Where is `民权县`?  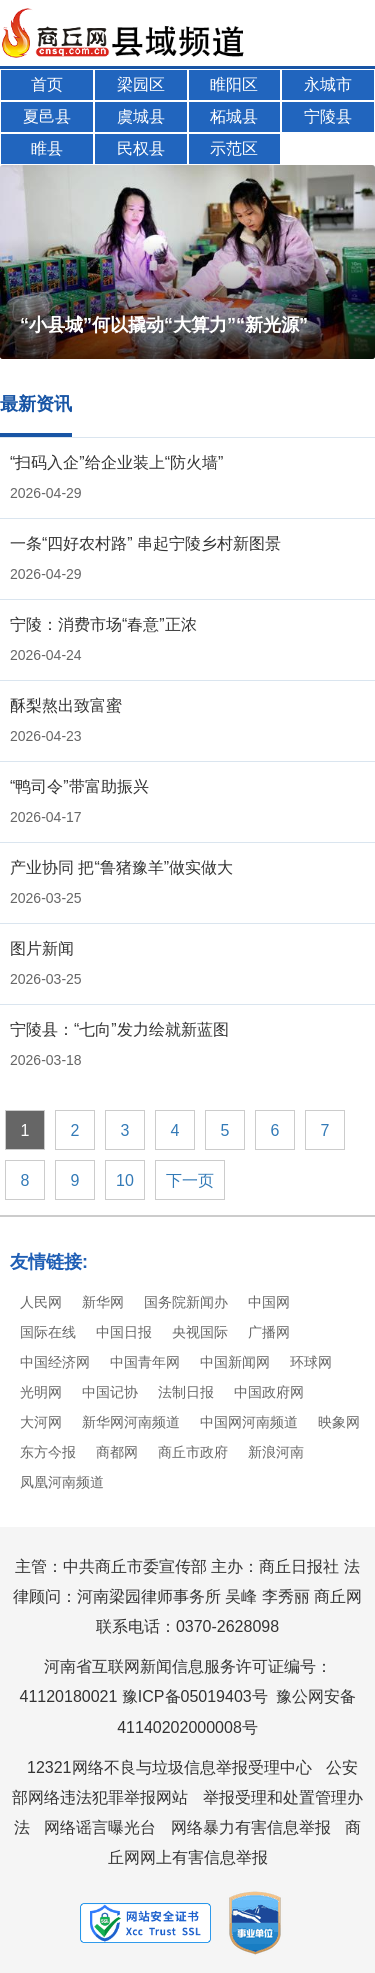
民权县 is located at coordinates (141, 148).